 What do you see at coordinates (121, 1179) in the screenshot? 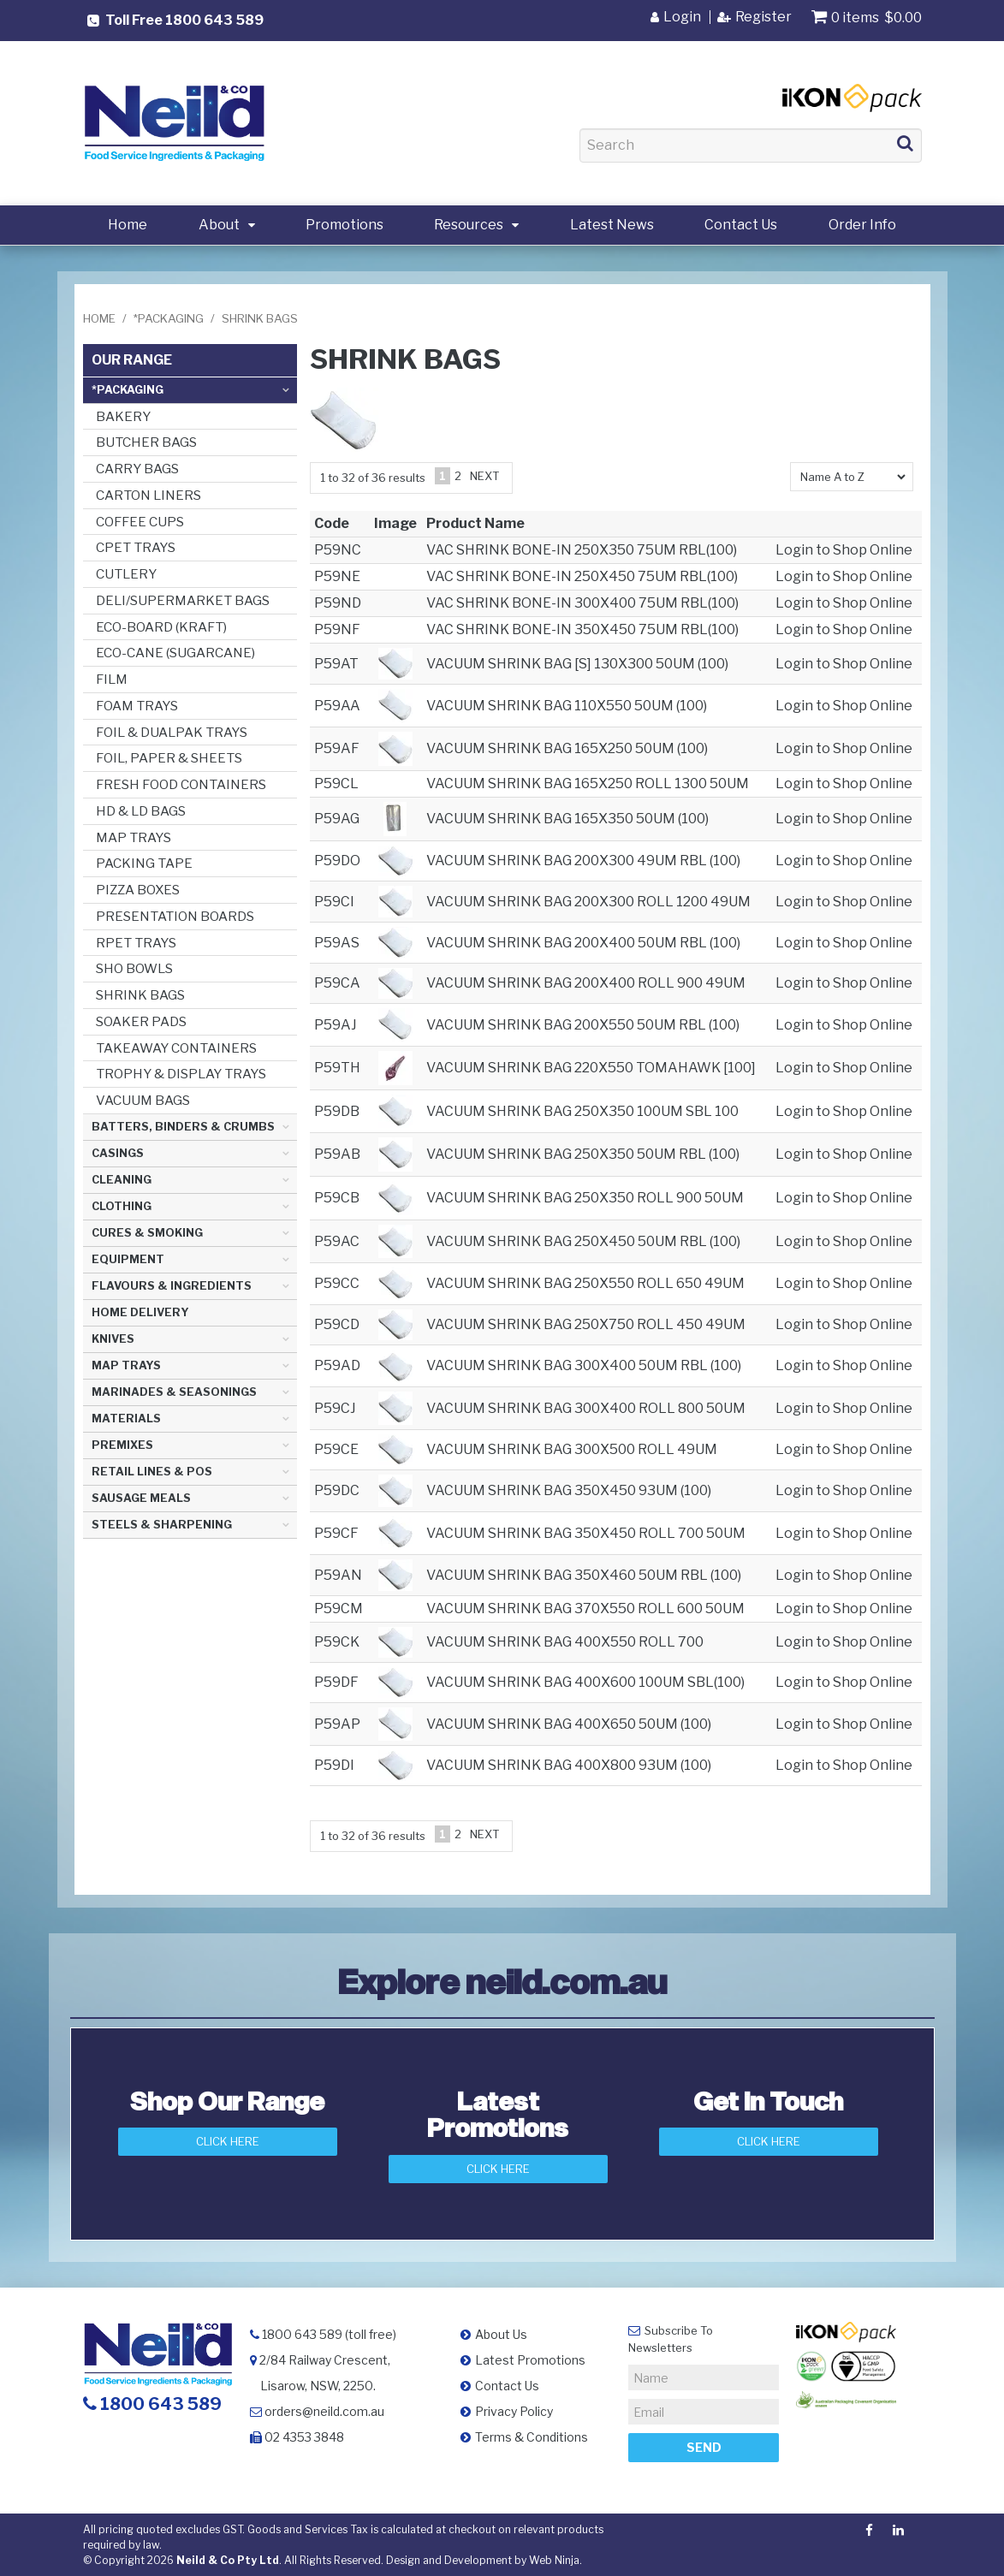
I see `CLEANING [tab]` at bounding box center [121, 1179].